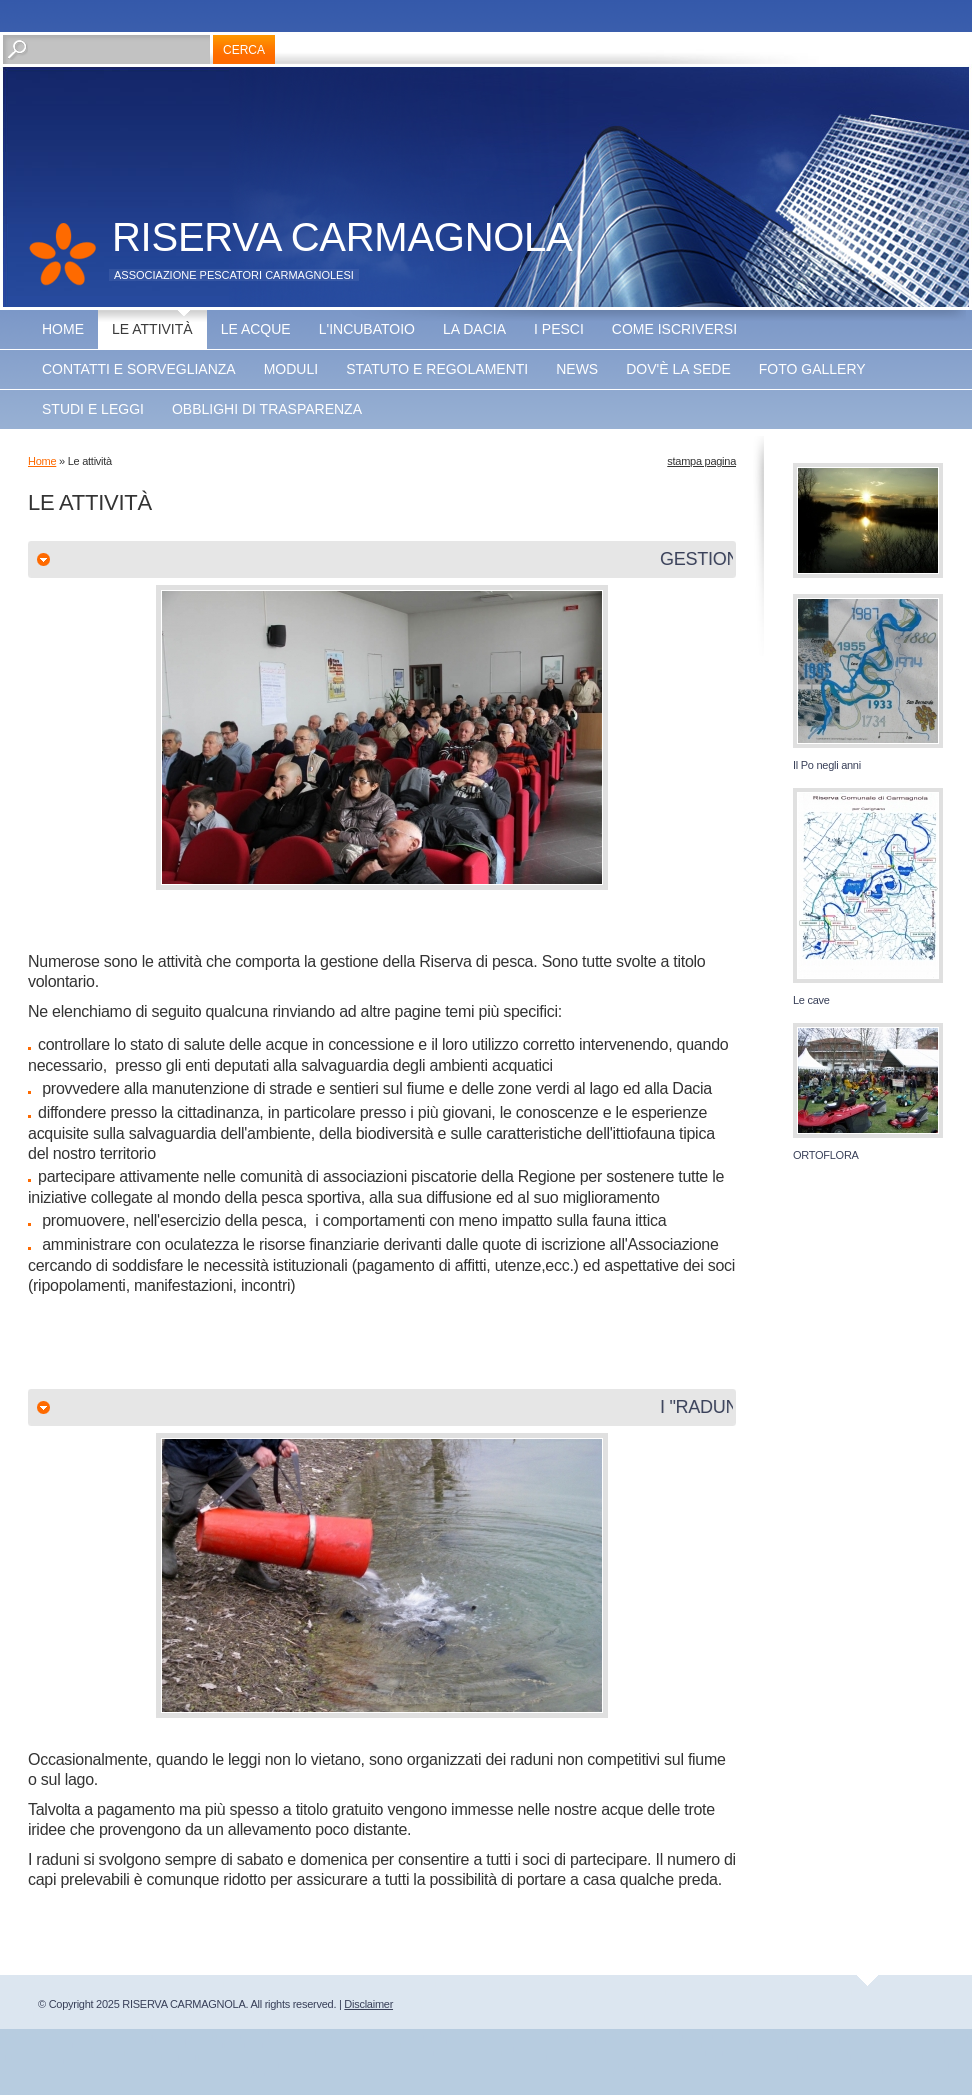  What do you see at coordinates (368, 2004) in the screenshot?
I see `Disclaimer` at bounding box center [368, 2004].